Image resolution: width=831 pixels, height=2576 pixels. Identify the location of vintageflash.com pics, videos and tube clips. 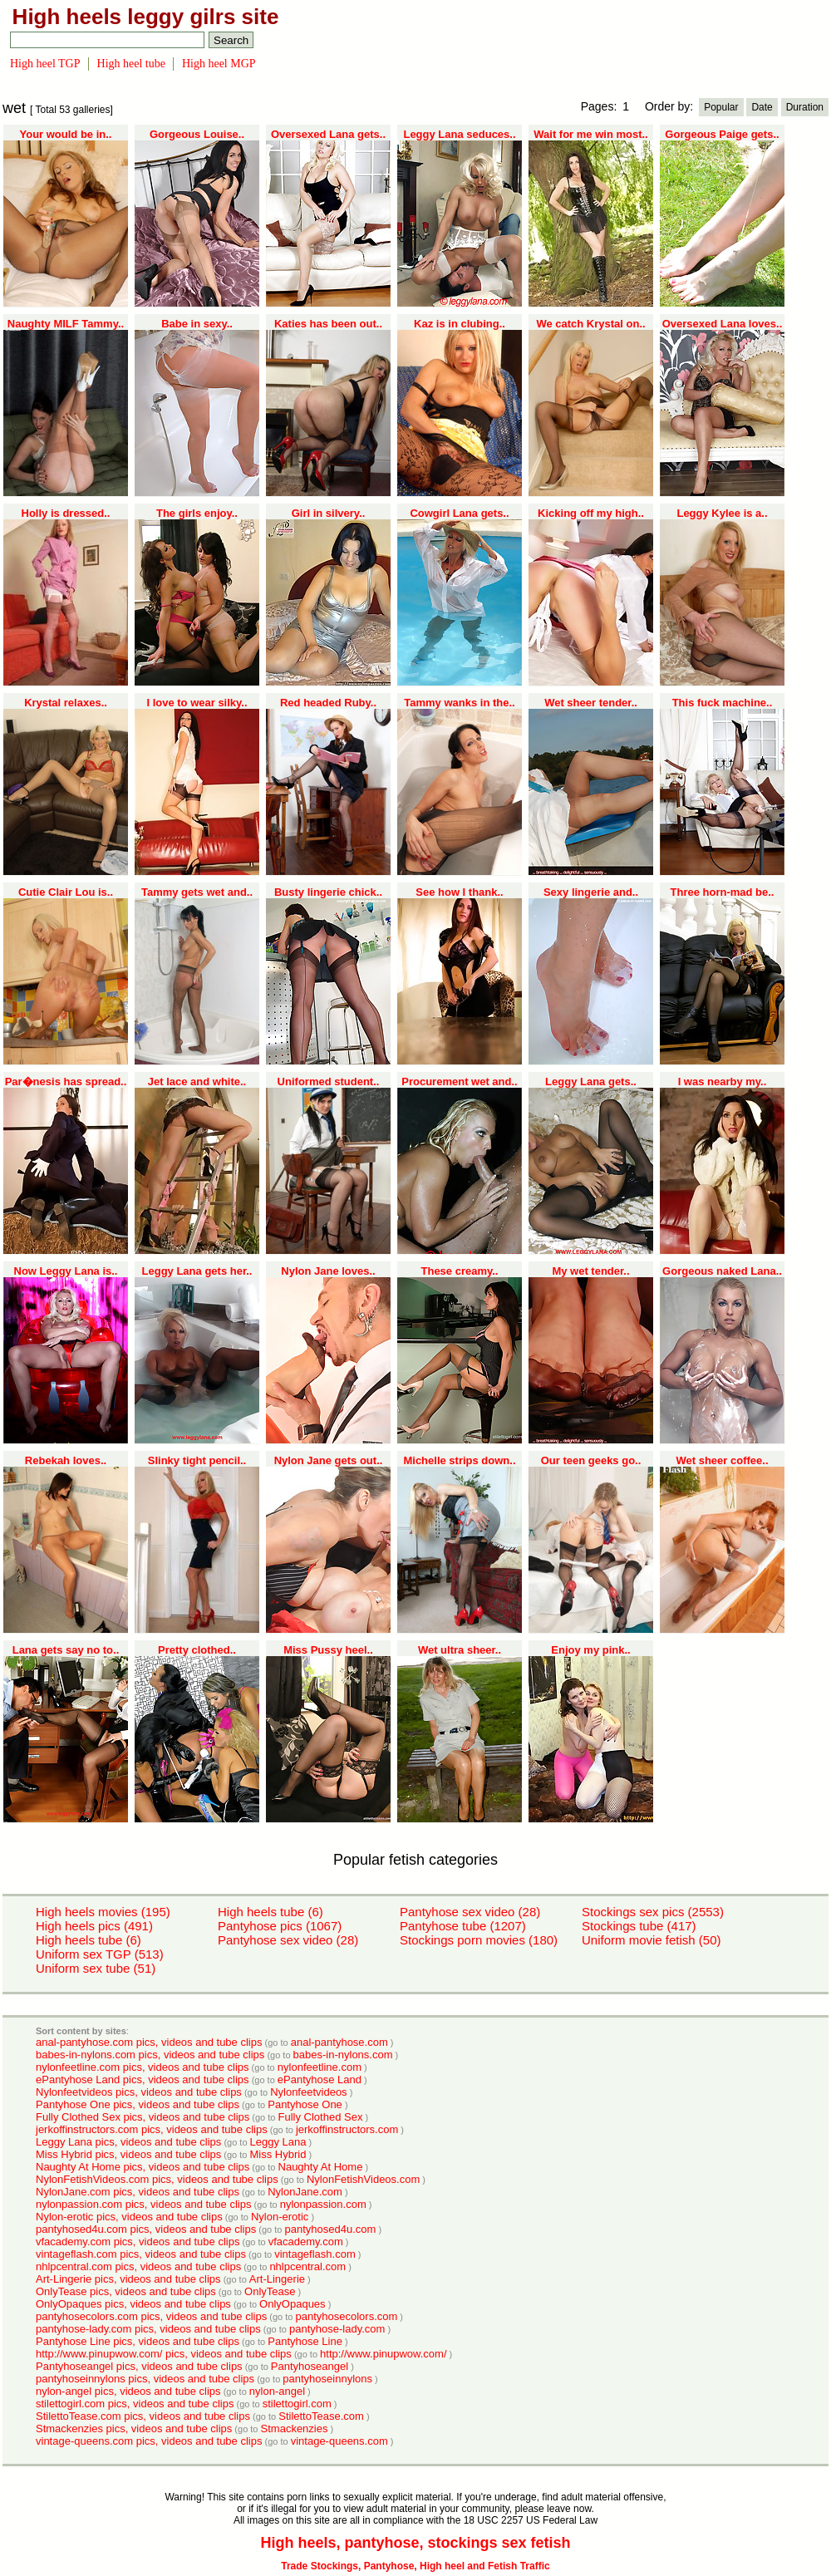
(141, 2254).